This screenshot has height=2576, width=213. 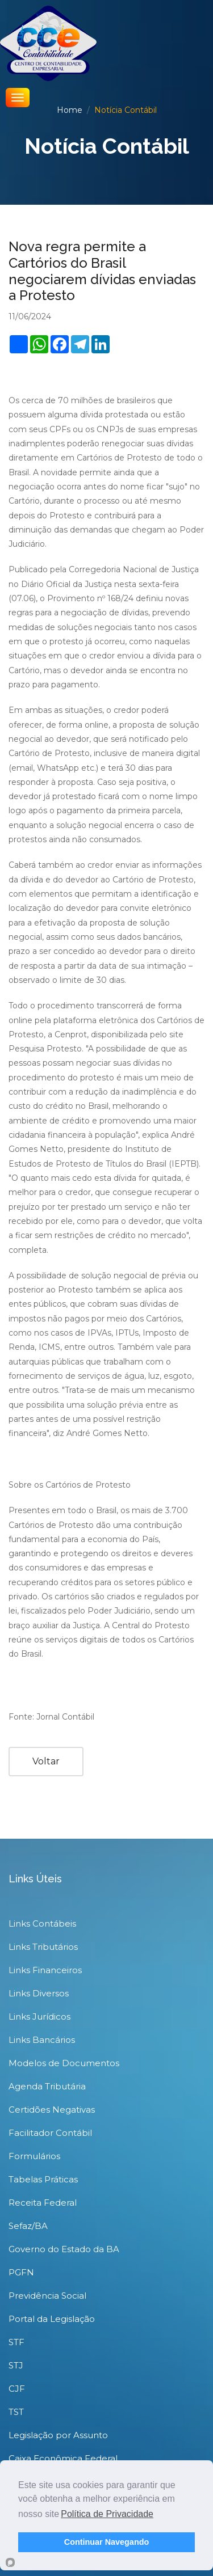 I want to click on Legislação por Assunto, so click(x=58, y=2435).